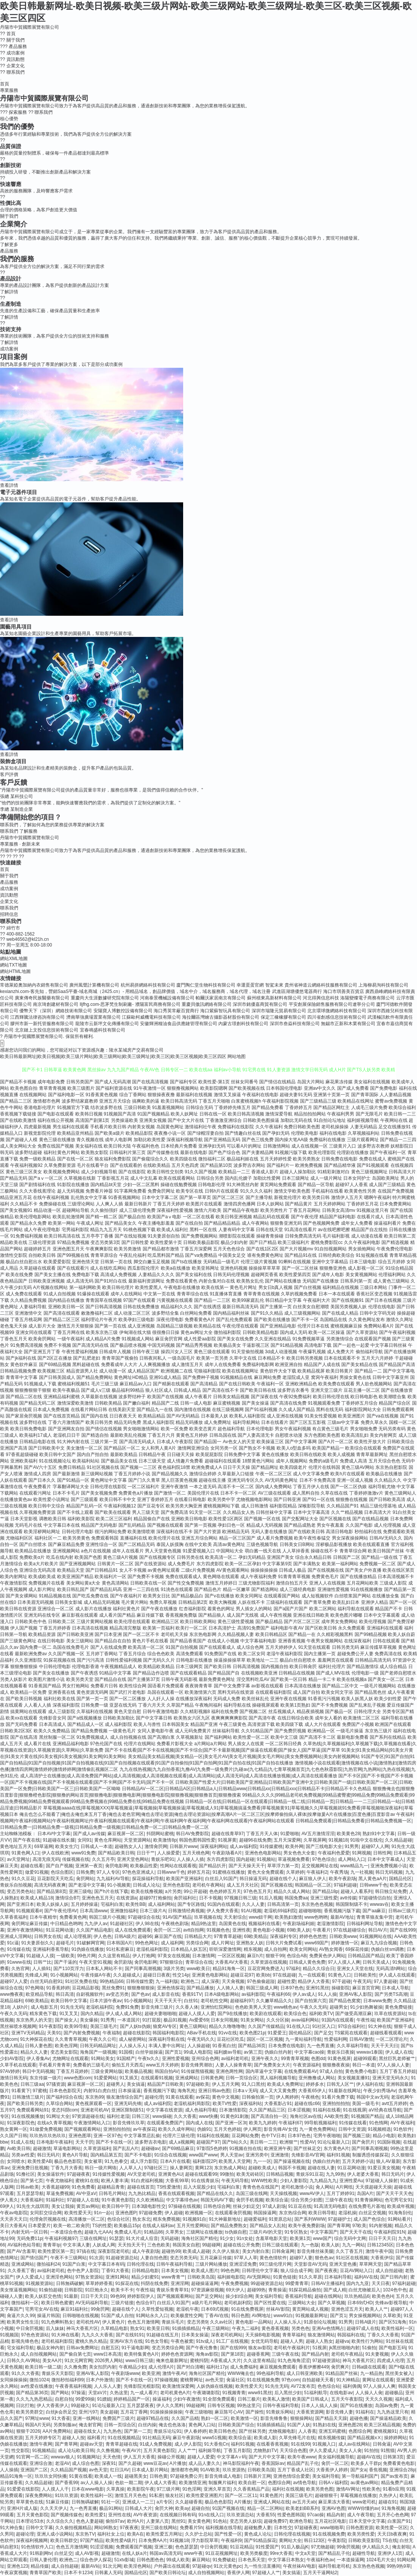 The width and height of the screenshot is (417, 2576). Describe the element at coordinates (393, 1583) in the screenshot. I see `三级成人影院` at that location.